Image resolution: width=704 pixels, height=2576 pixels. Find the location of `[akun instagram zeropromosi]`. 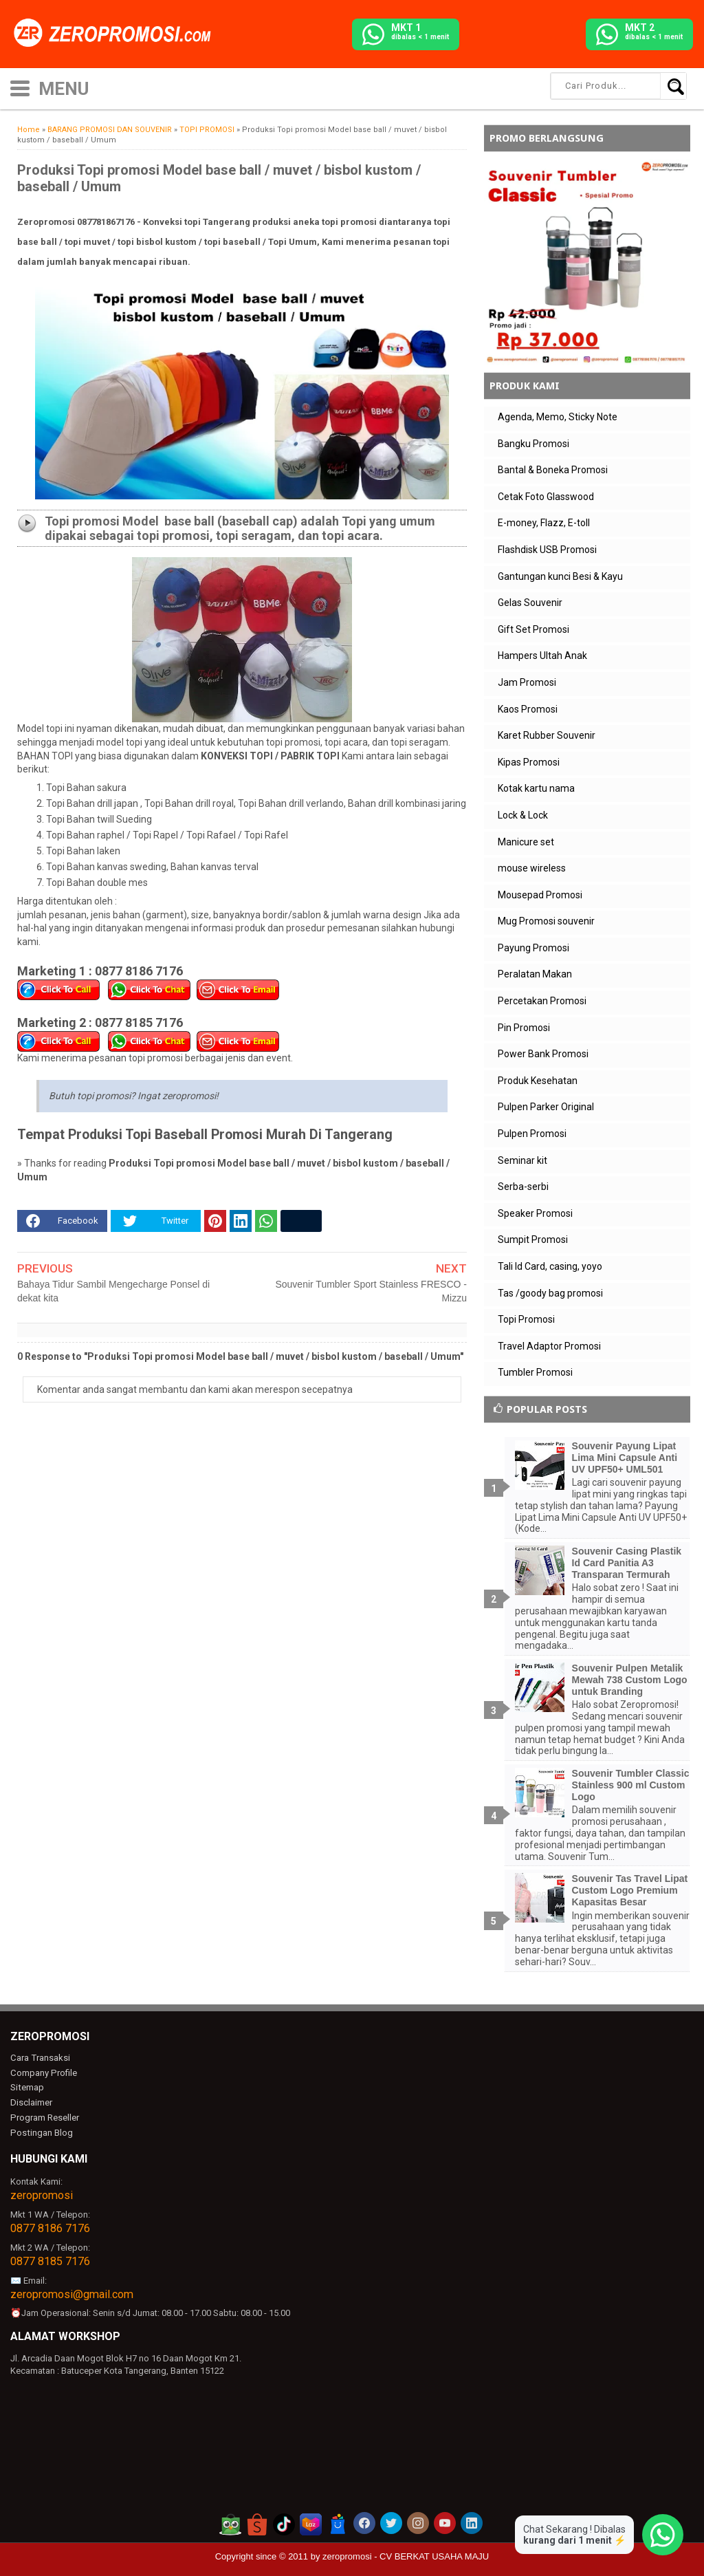

[akun instagram zeropromosi] is located at coordinates (418, 2522).